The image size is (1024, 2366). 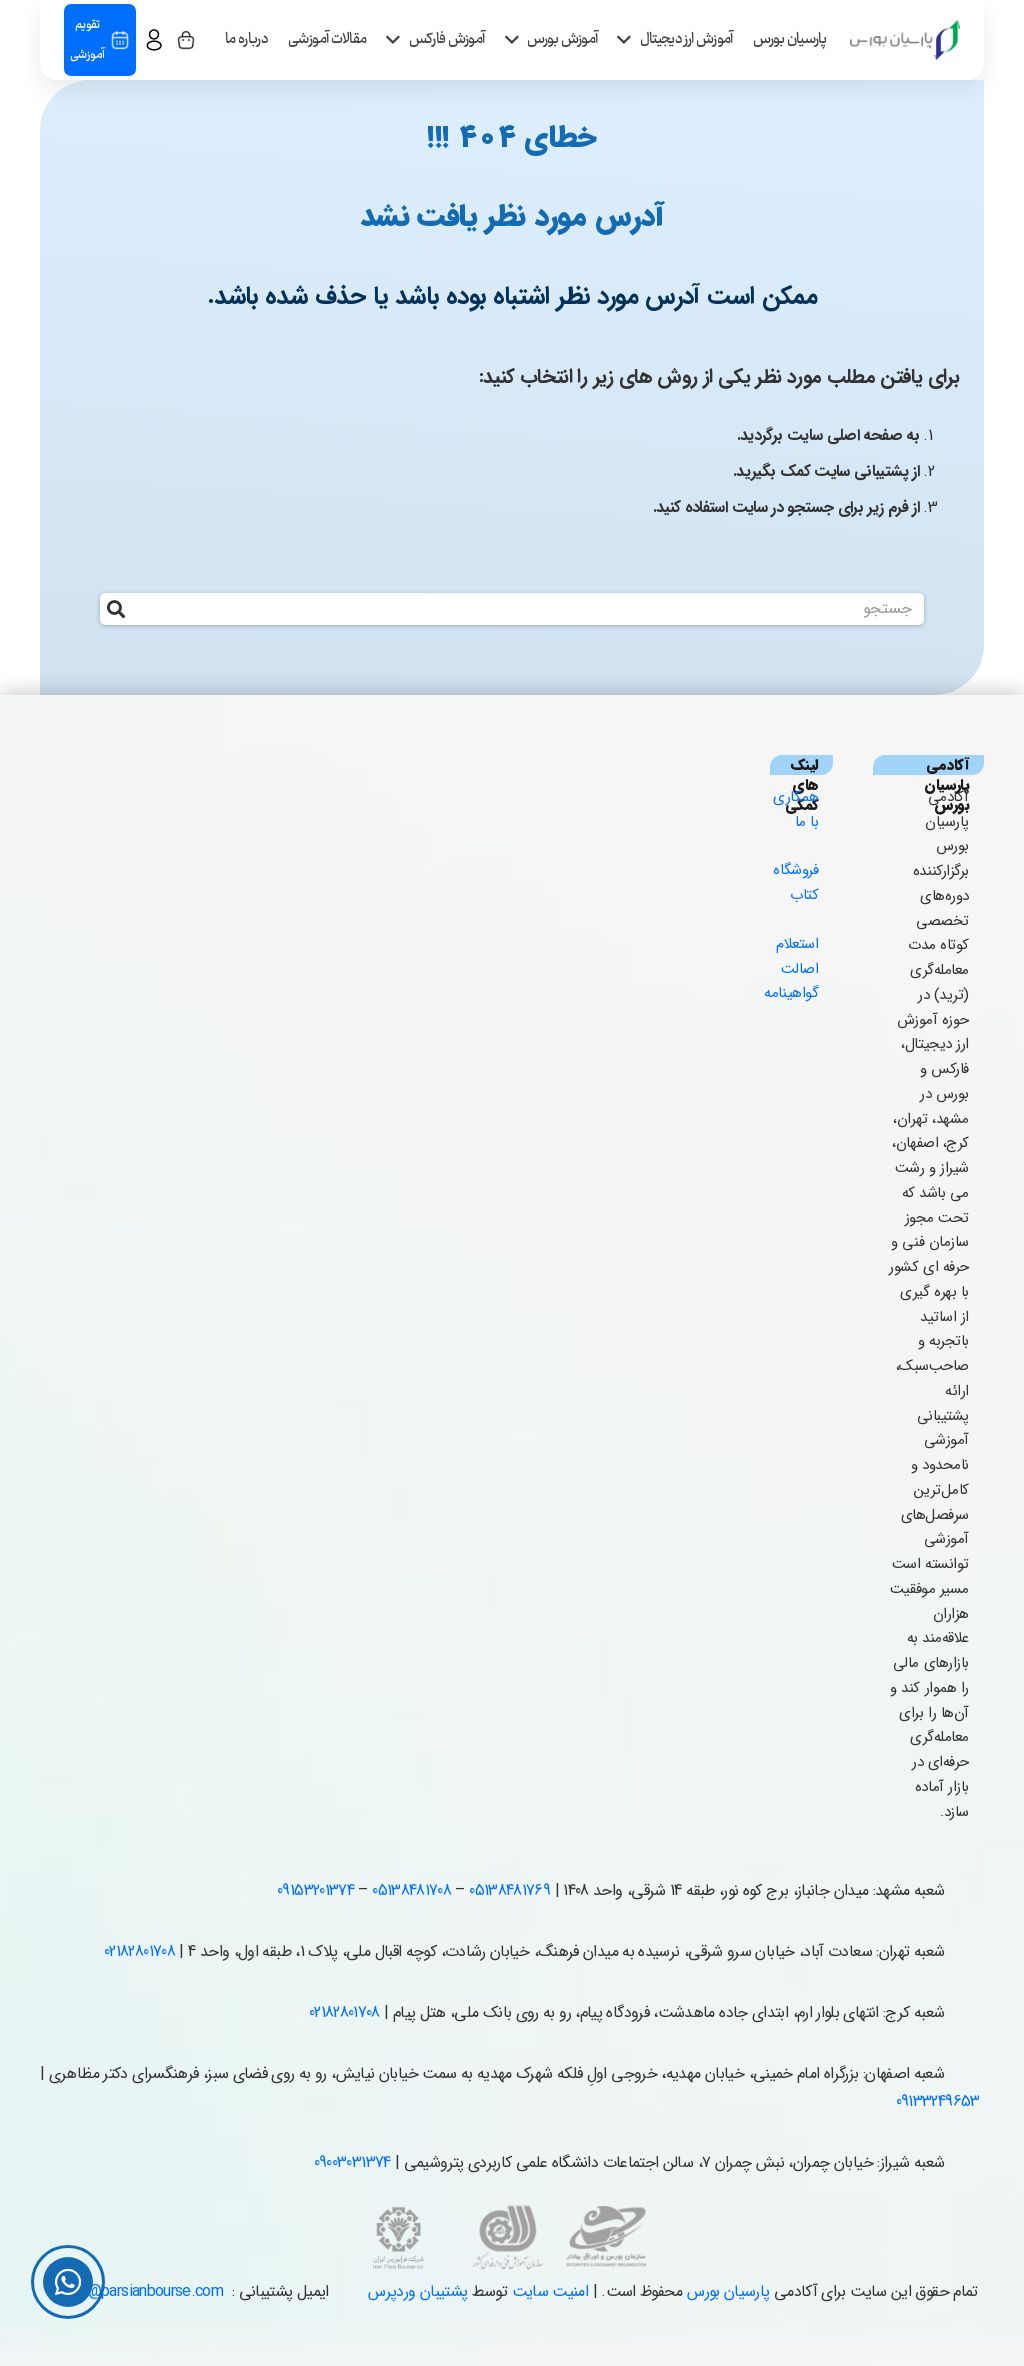 I want to click on 05138481708, so click(x=411, y=1890).